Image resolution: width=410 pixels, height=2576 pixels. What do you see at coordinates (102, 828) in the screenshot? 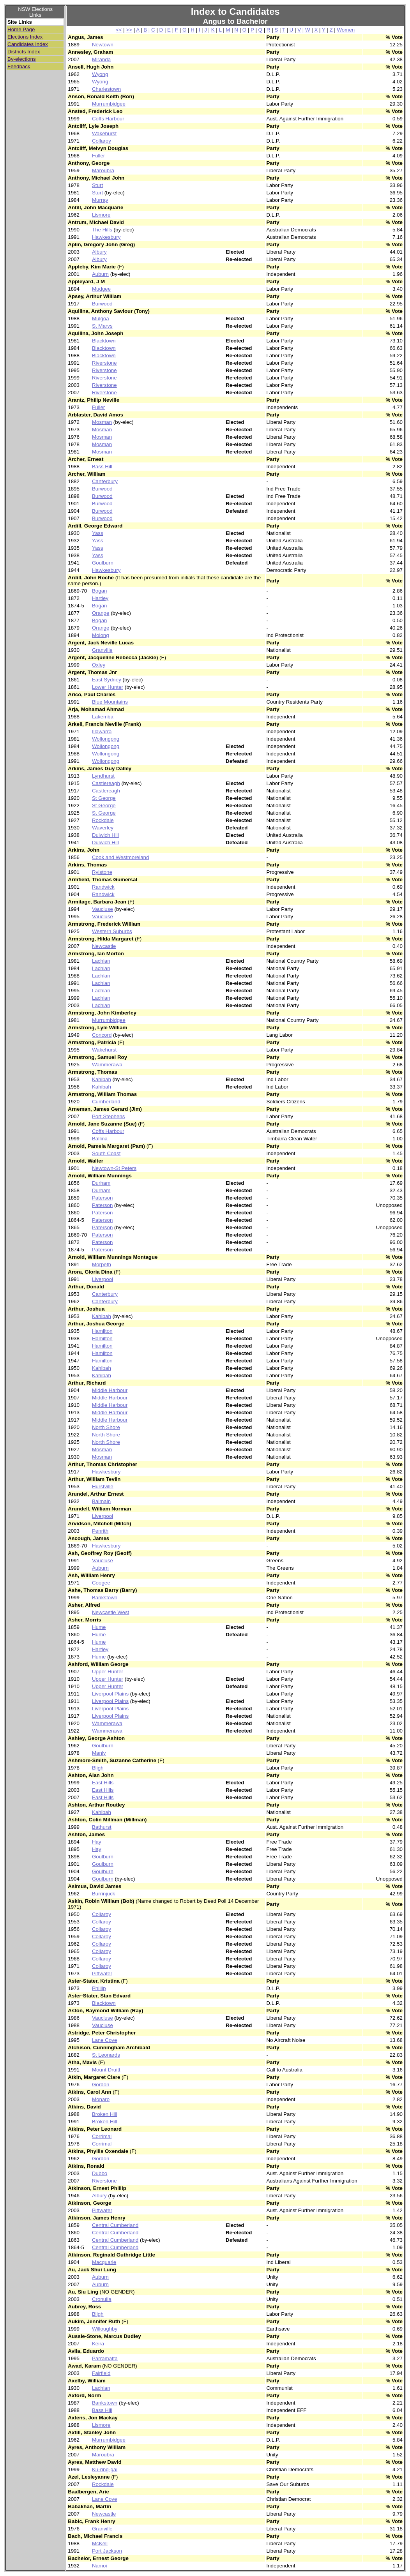
I see `Waverley` at bounding box center [102, 828].